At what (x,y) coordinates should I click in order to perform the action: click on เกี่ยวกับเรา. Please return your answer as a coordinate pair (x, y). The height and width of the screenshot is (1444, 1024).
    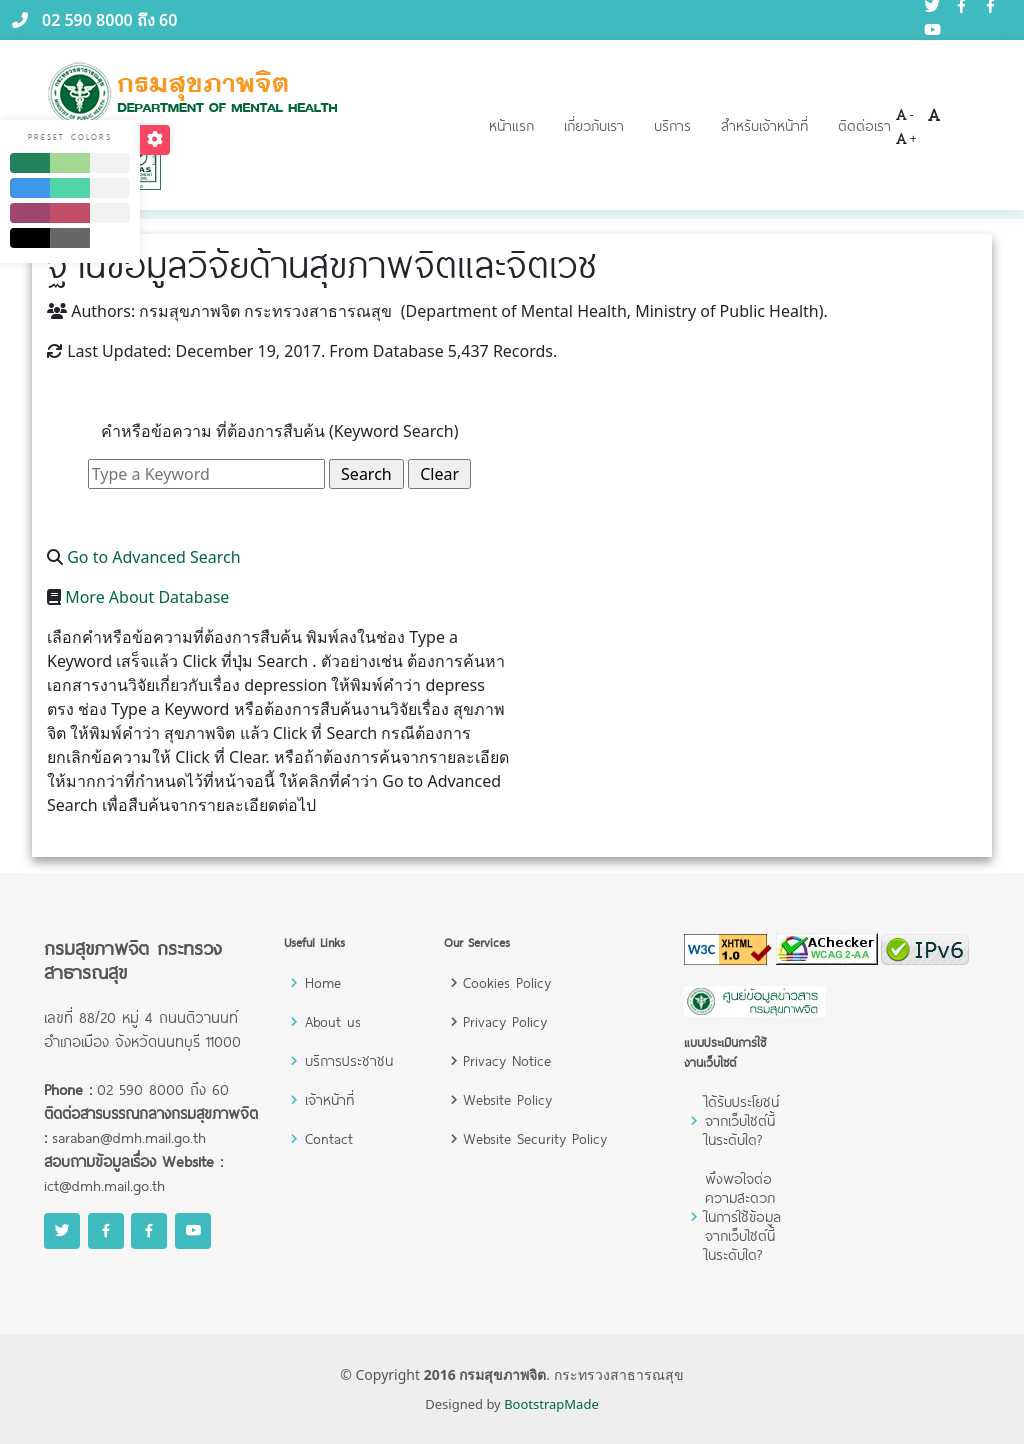
    Looking at the image, I should click on (594, 125).